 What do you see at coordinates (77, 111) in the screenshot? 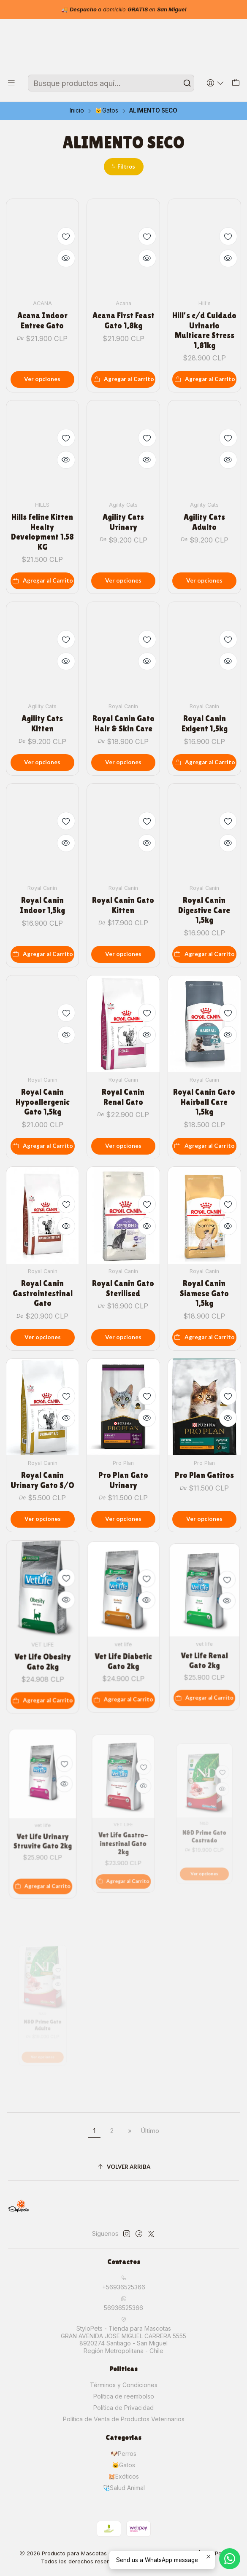
I see `Inicio` at bounding box center [77, 111].